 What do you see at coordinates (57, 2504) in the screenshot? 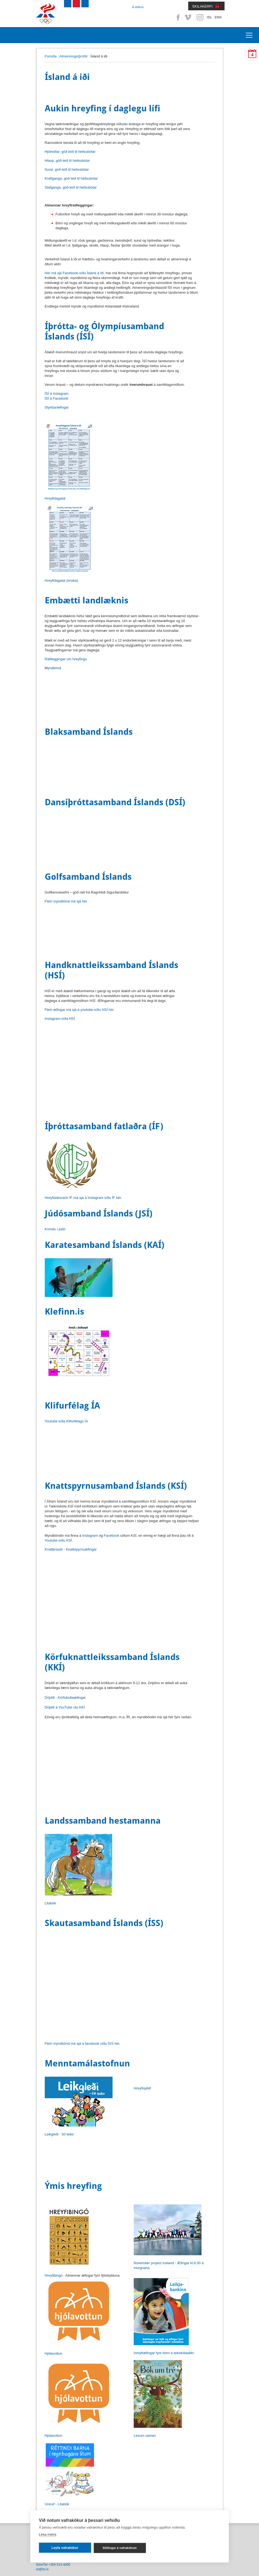
I see `Unicef - Litabók` at bounding box center [57, 2504].